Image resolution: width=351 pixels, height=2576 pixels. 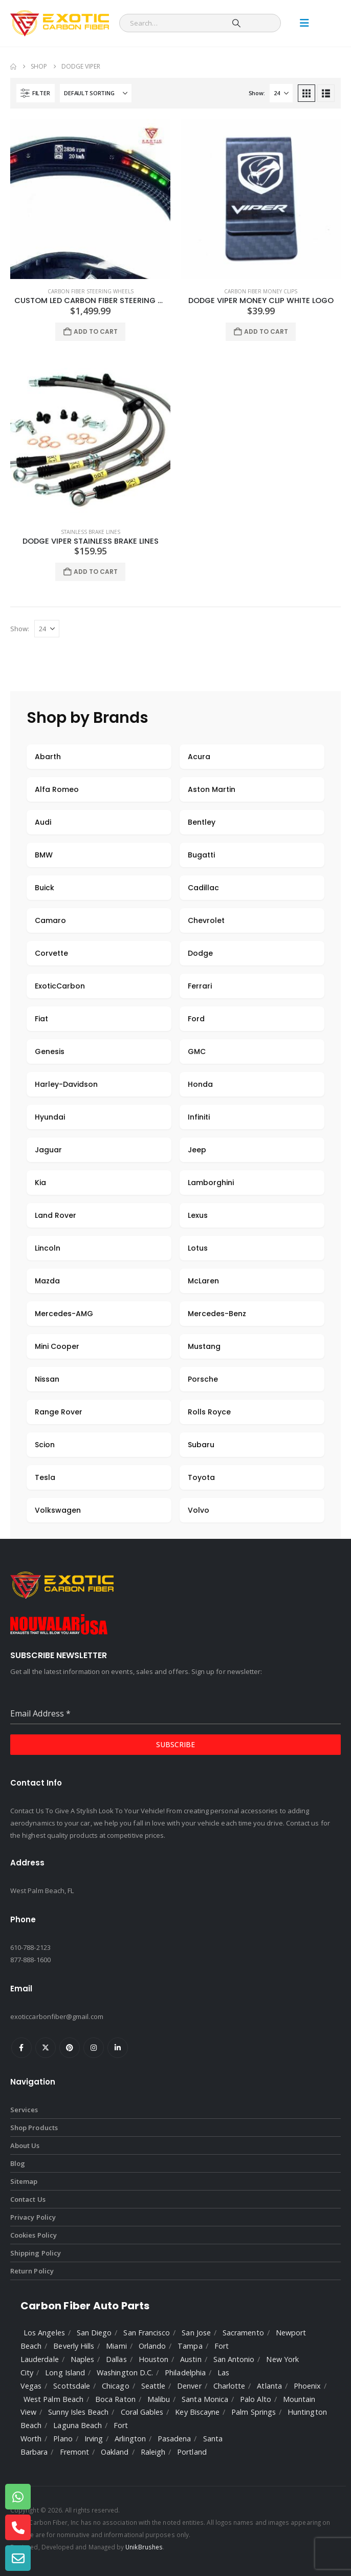 What do you see at coordinates (32, 2271) in the screenshot?
I see `Return Policy` at bounding box center [32, 2271].